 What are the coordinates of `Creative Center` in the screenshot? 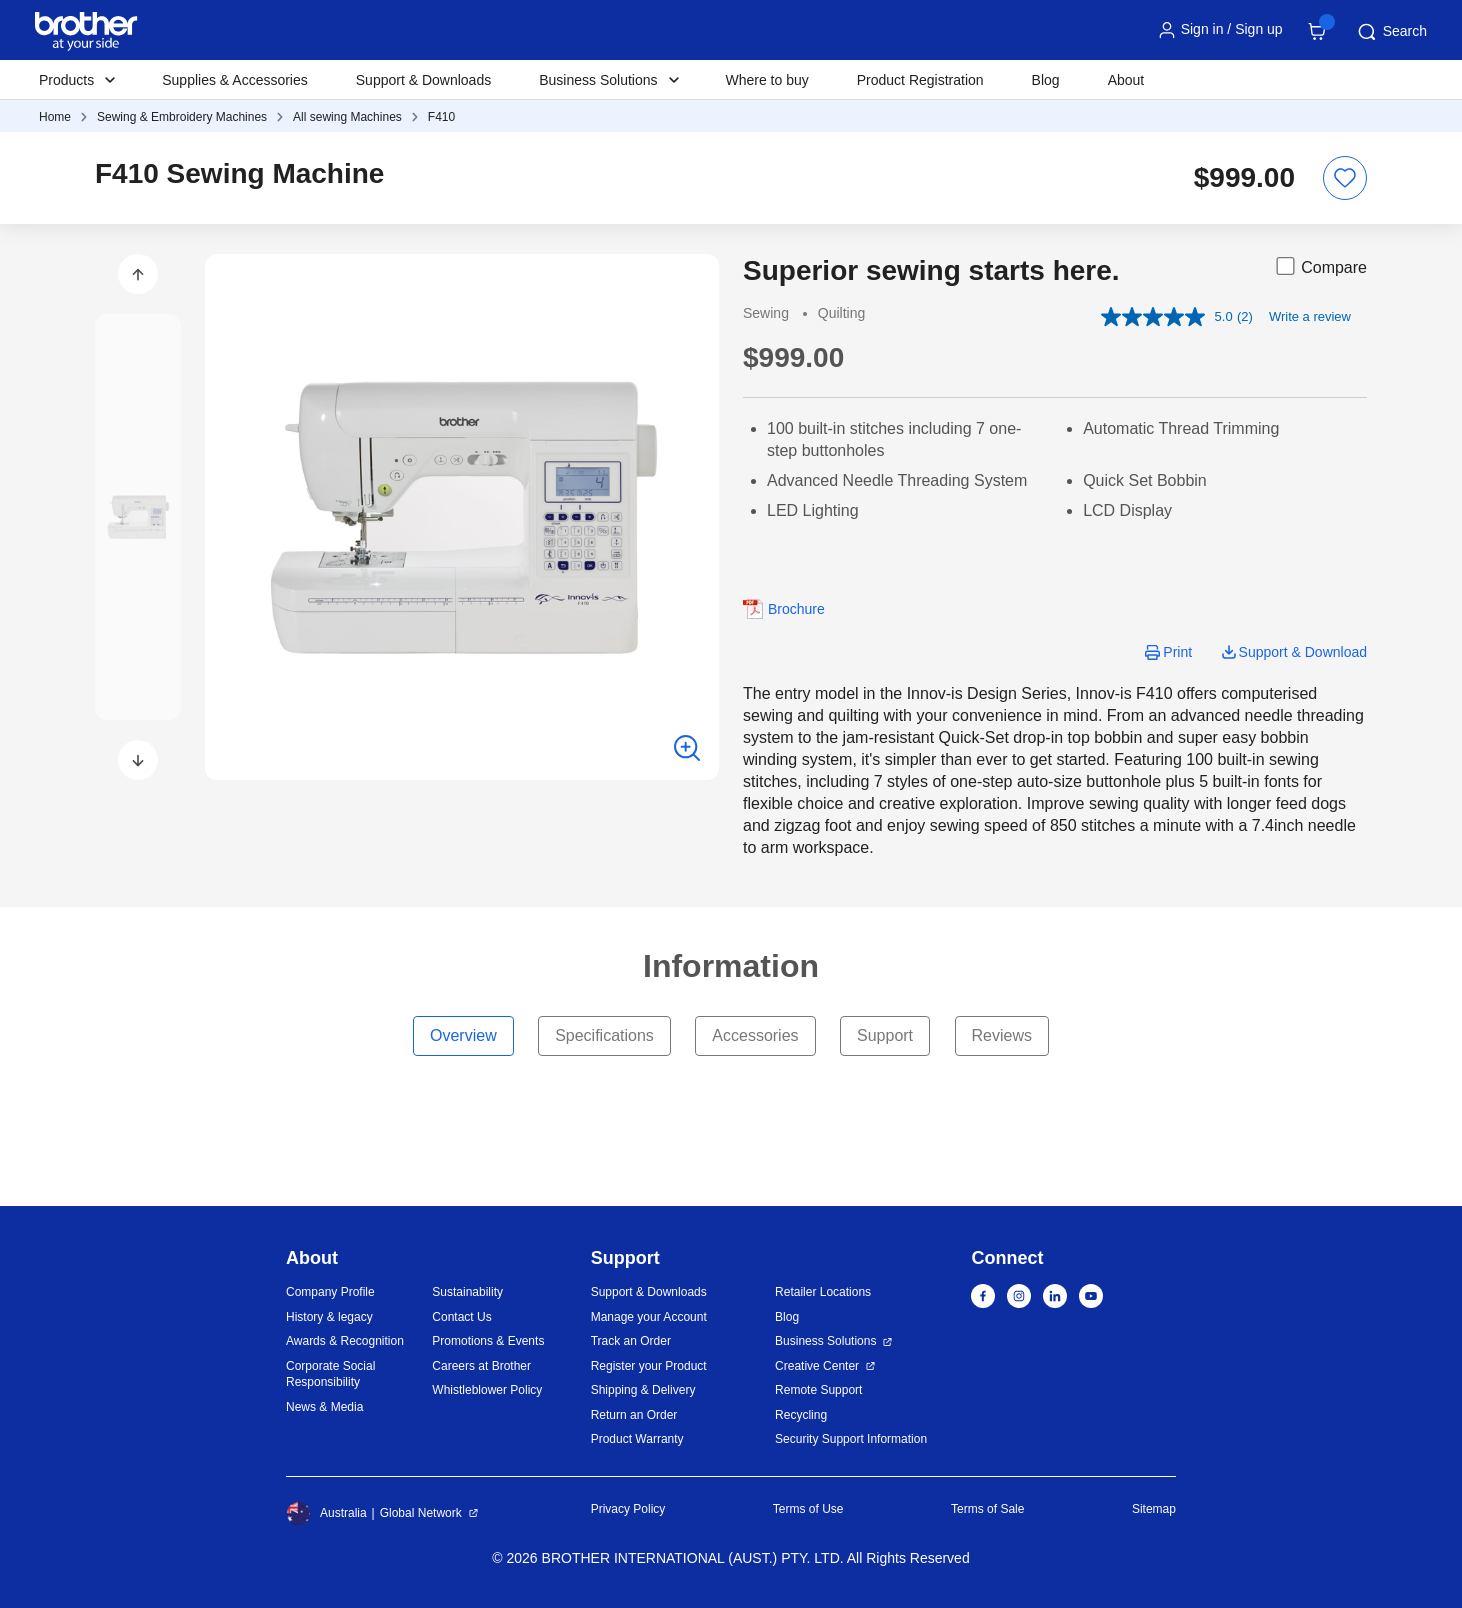 It's located at (817, 1366).